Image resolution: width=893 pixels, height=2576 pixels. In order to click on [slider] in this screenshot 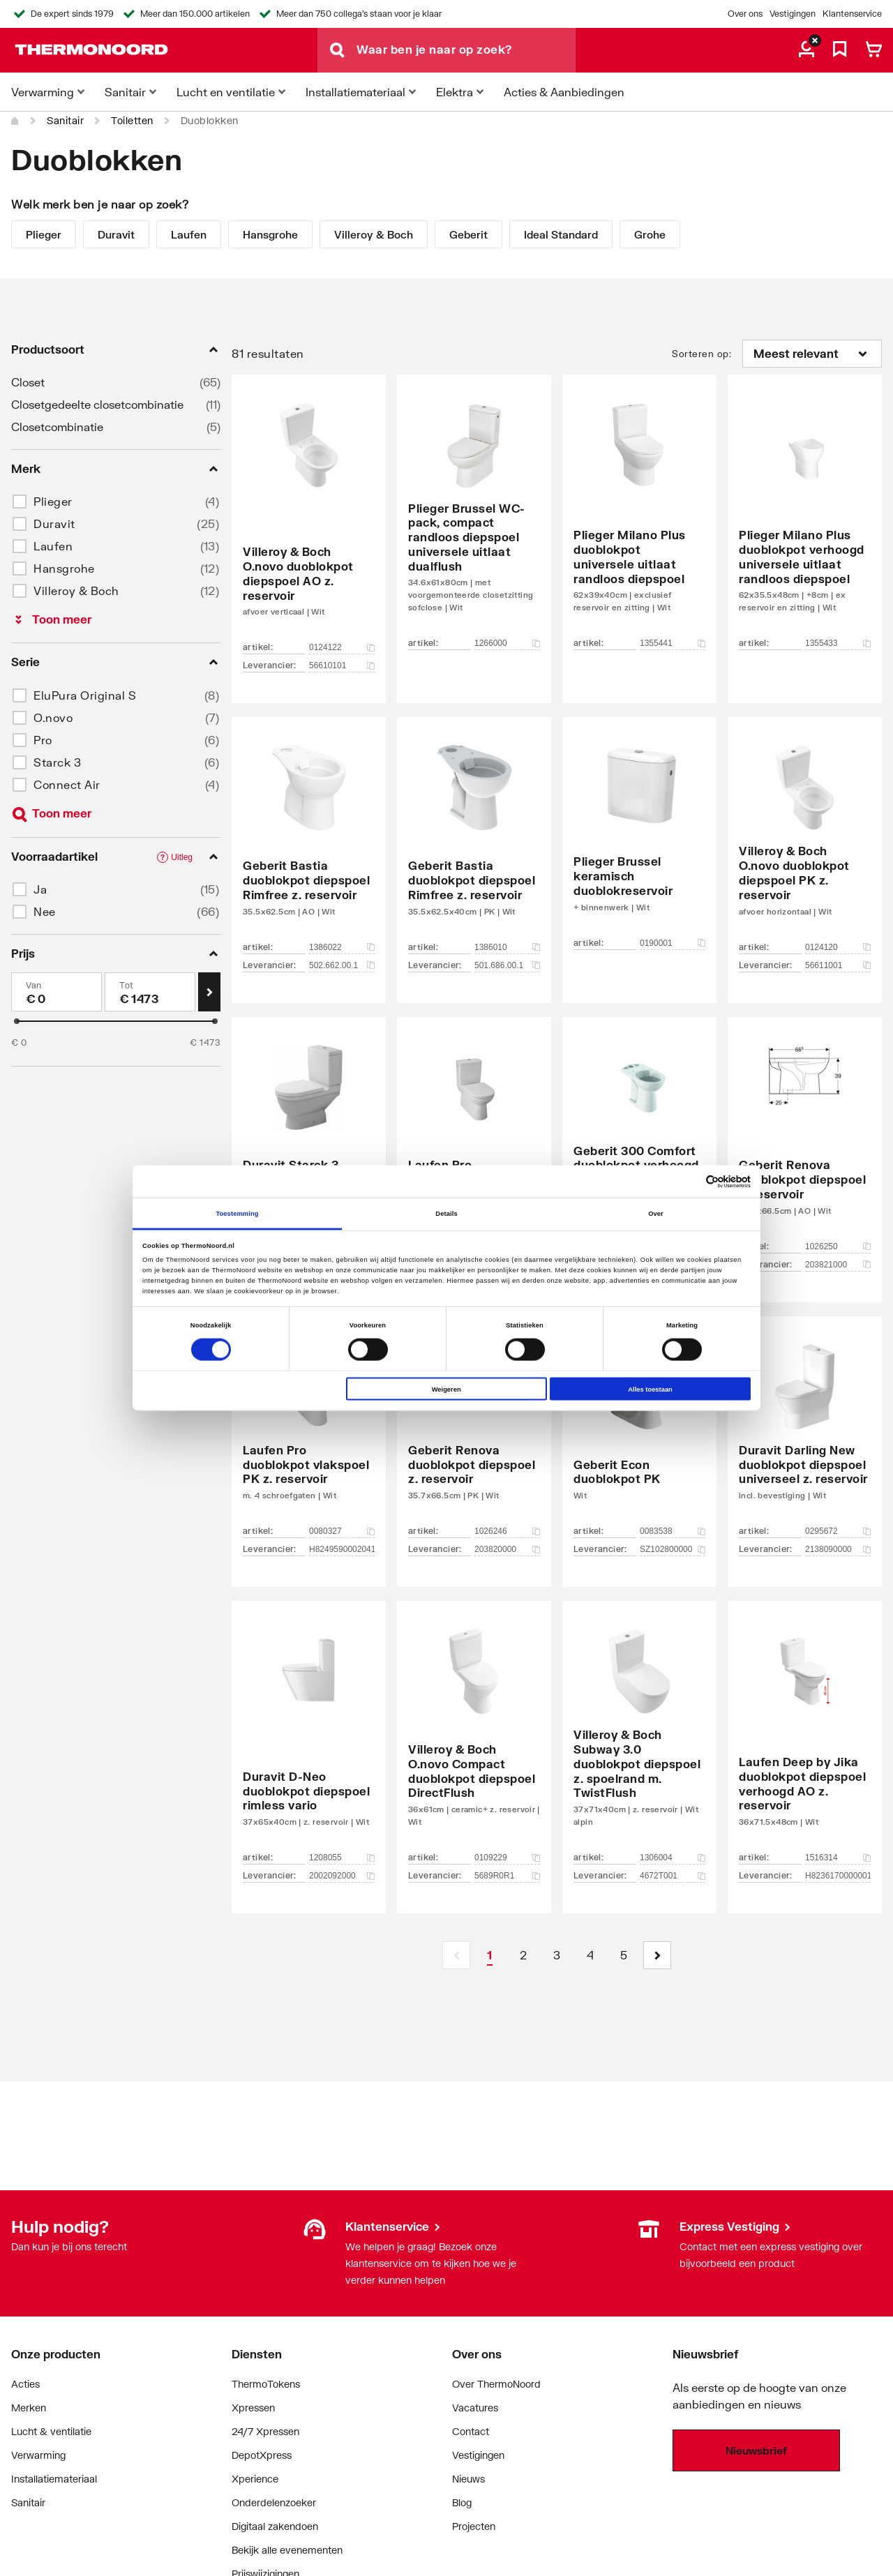, I will do `click(17, 1021)`.